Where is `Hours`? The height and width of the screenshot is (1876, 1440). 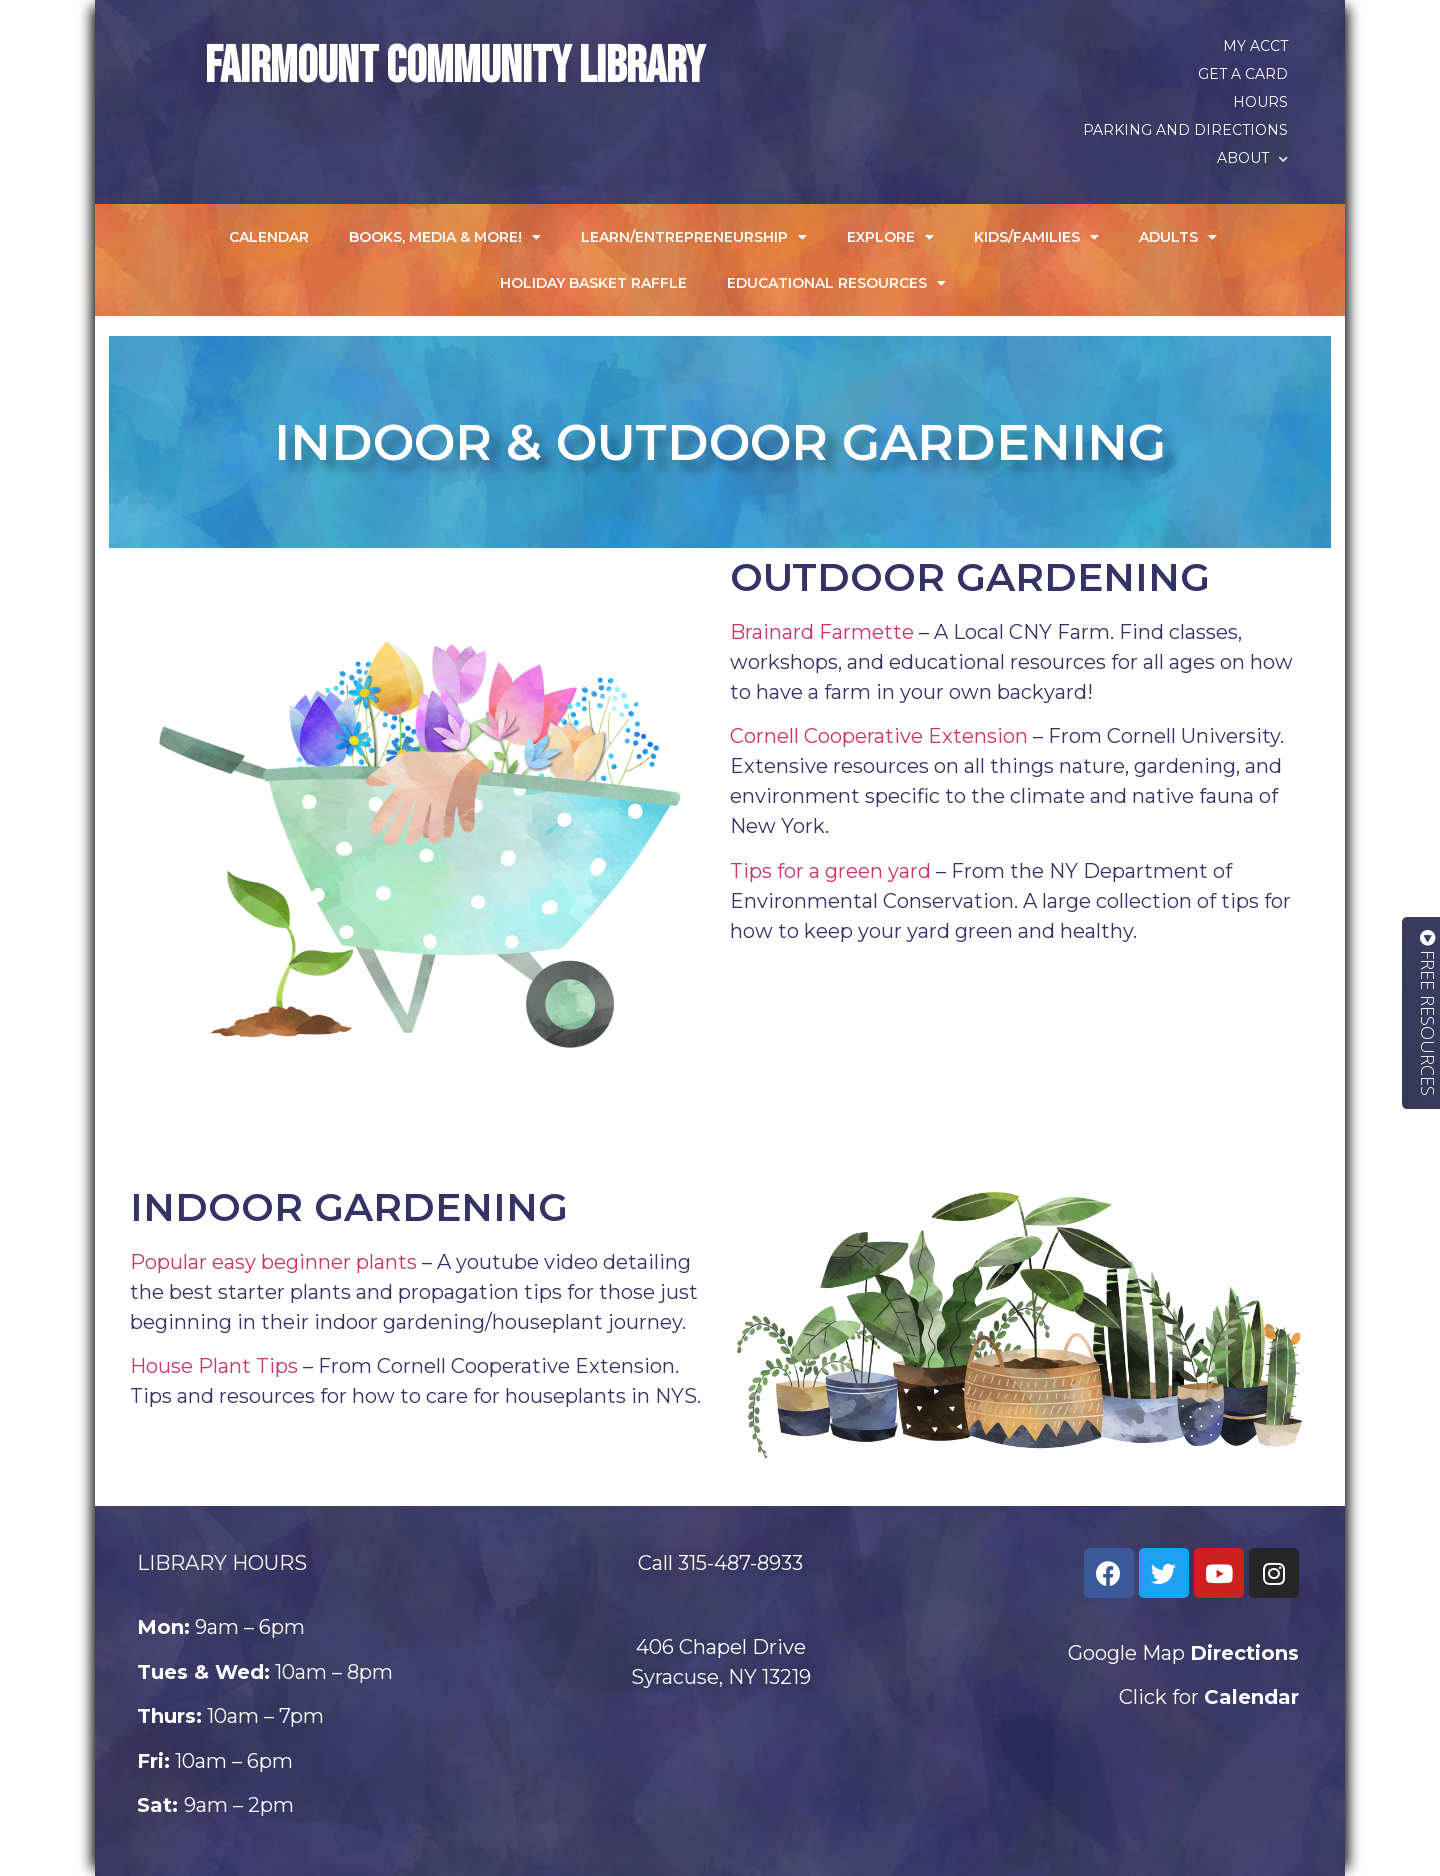 Hours is located at coordinates (1260, 102).